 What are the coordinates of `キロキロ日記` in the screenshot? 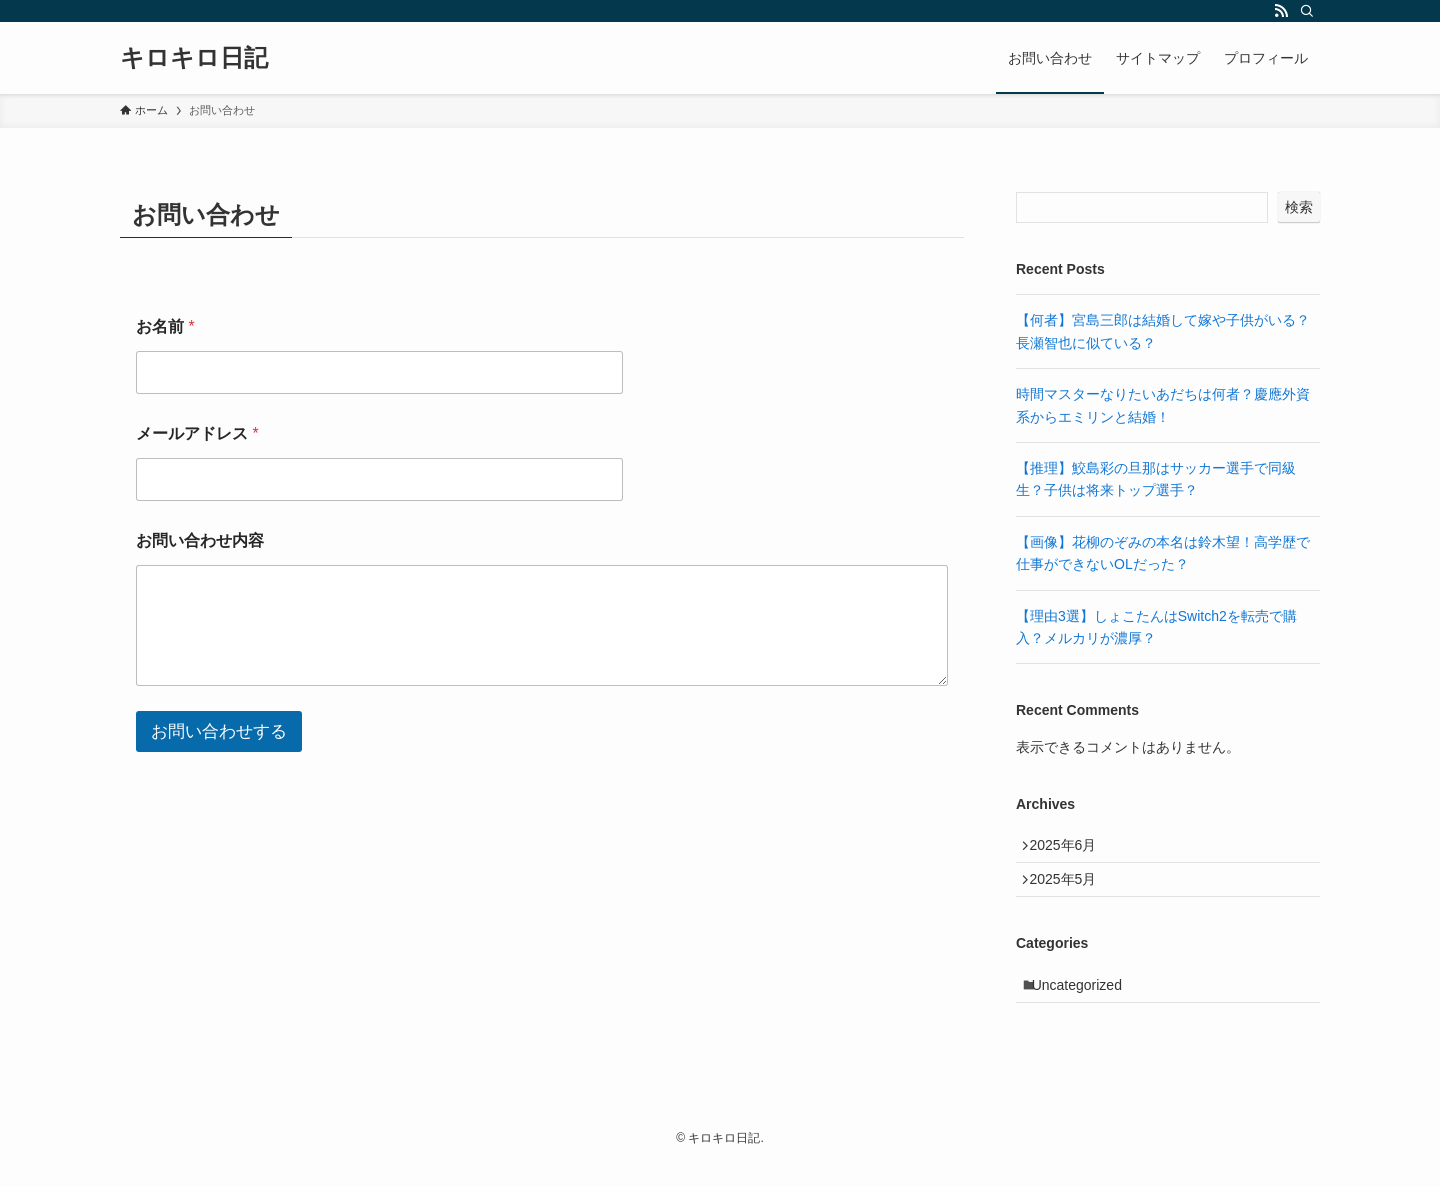 It's located at (194, 58).